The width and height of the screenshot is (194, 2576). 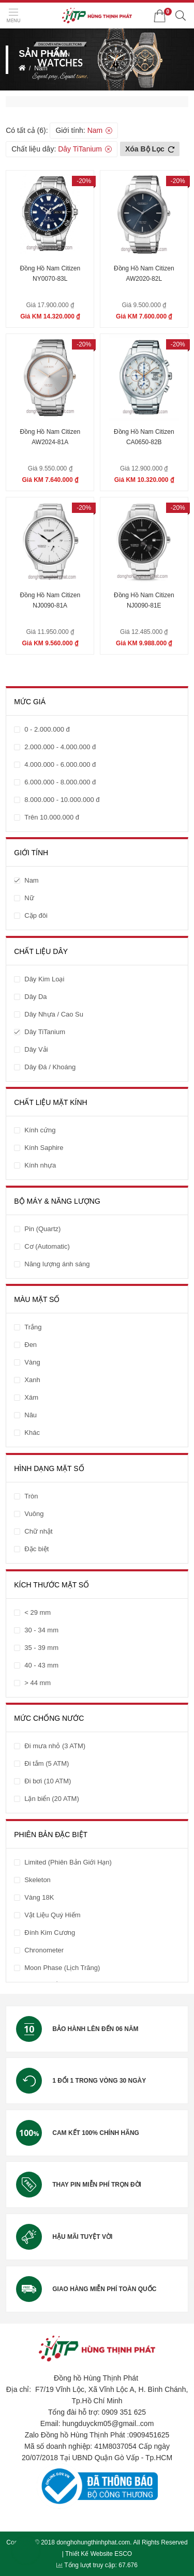 I want to click on Xóa bộ lọc, so click(x=149, y=149).